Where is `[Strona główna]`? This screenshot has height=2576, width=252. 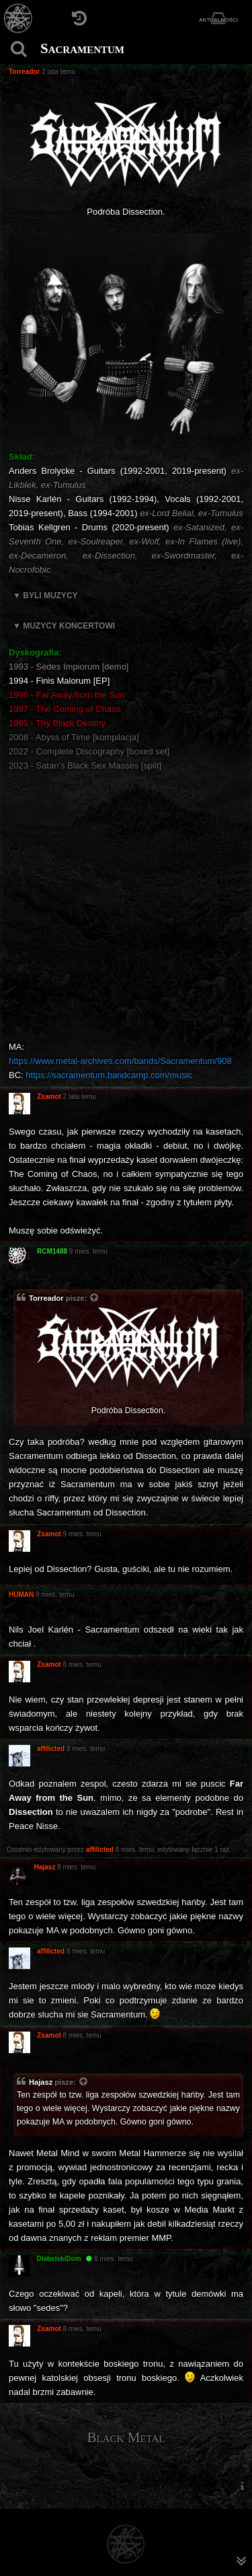 [Strona główna] is located at coordinates (18, 18).